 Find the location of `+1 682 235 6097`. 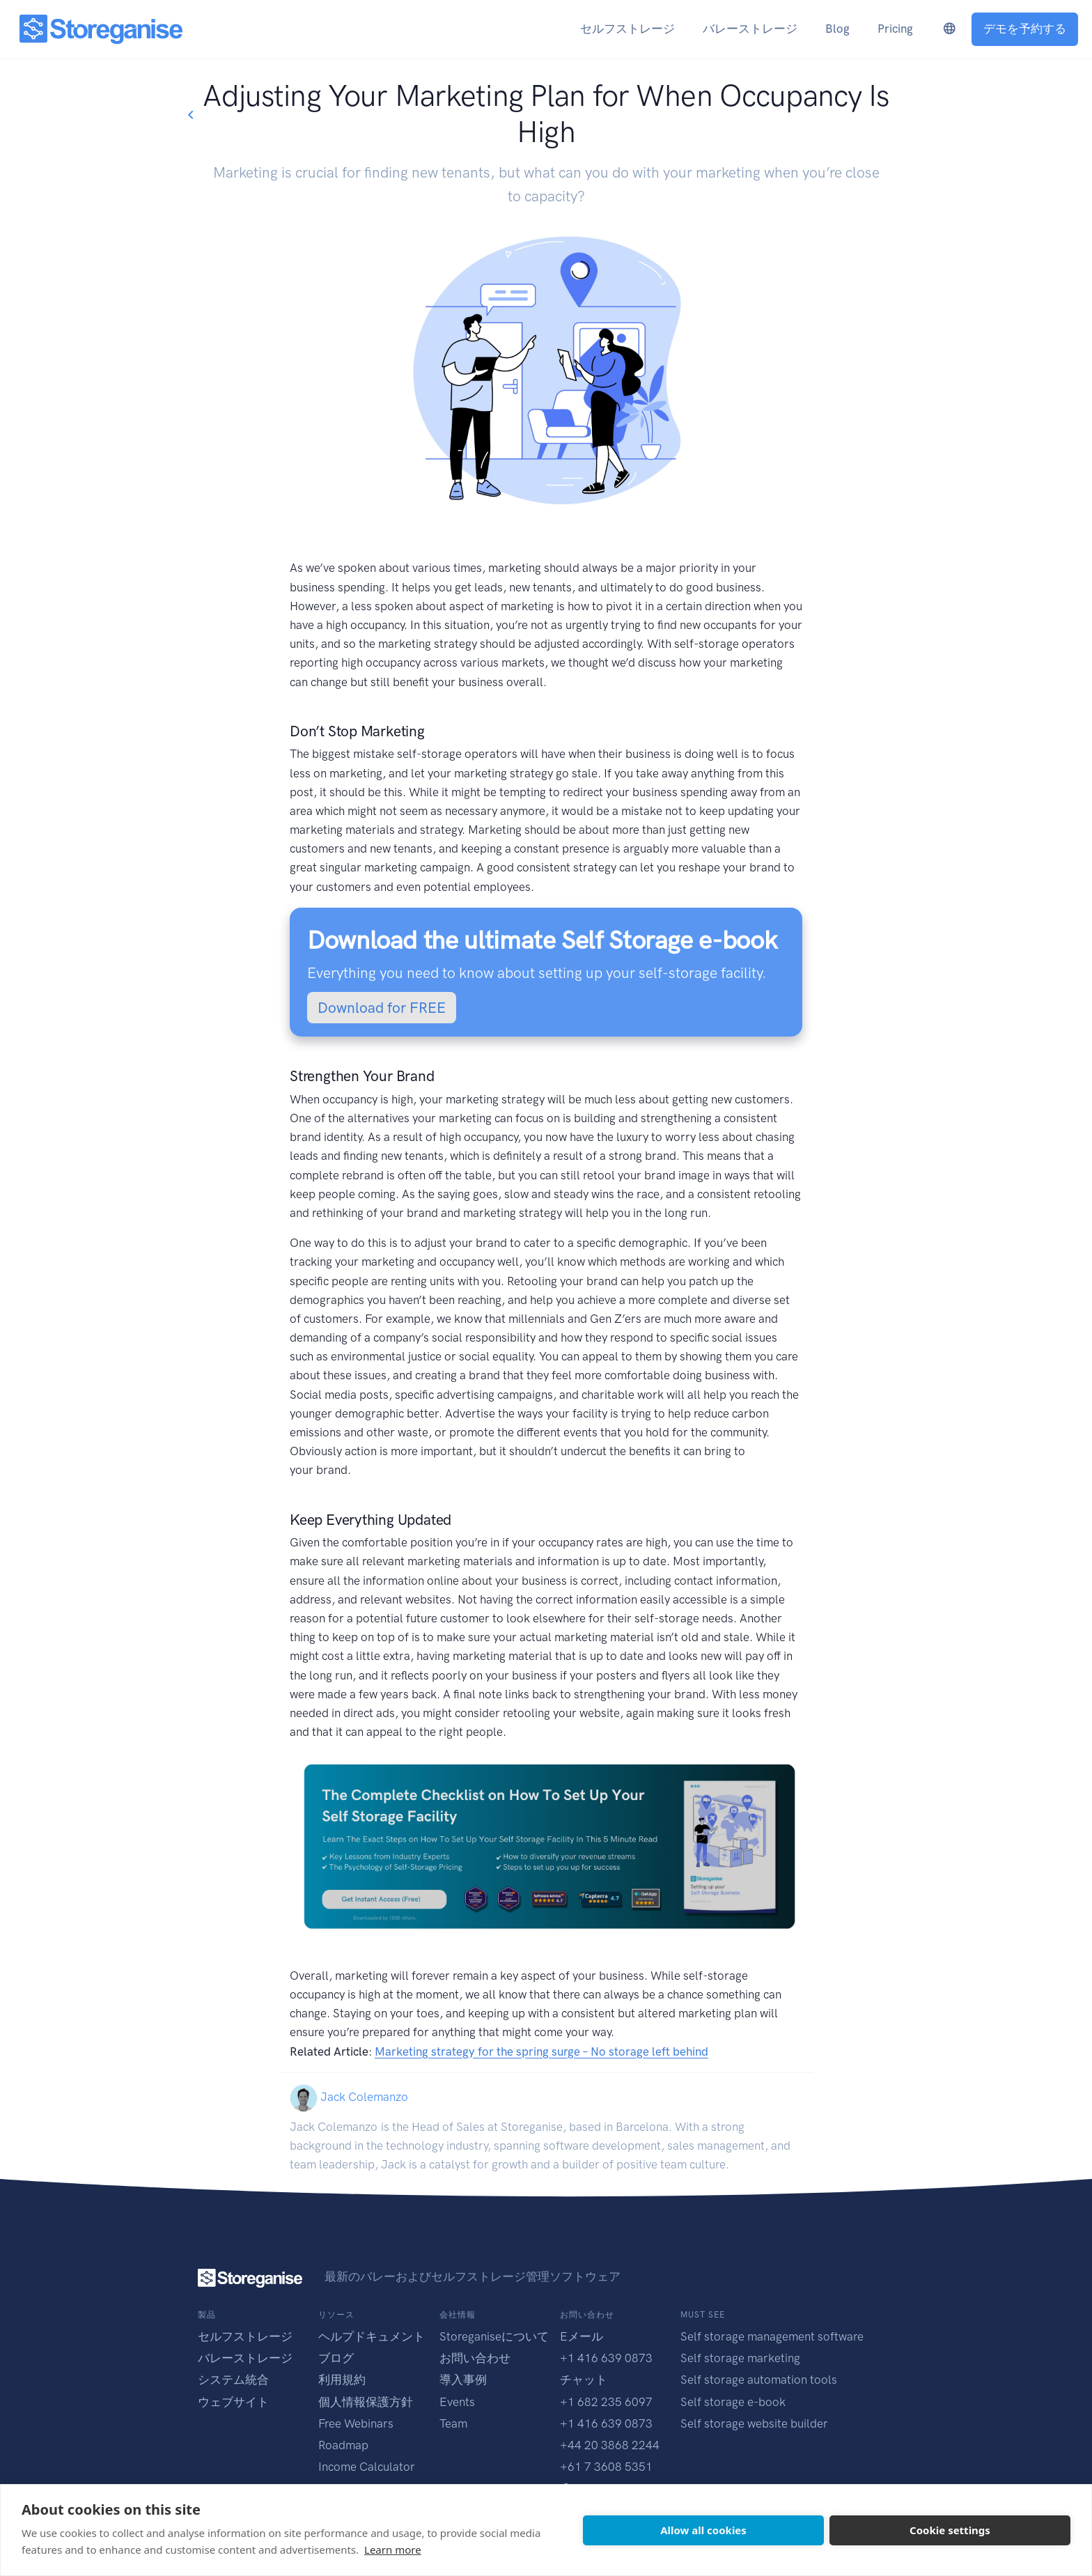

+1 682 235 6097 is located at coordinates (606, 2402).